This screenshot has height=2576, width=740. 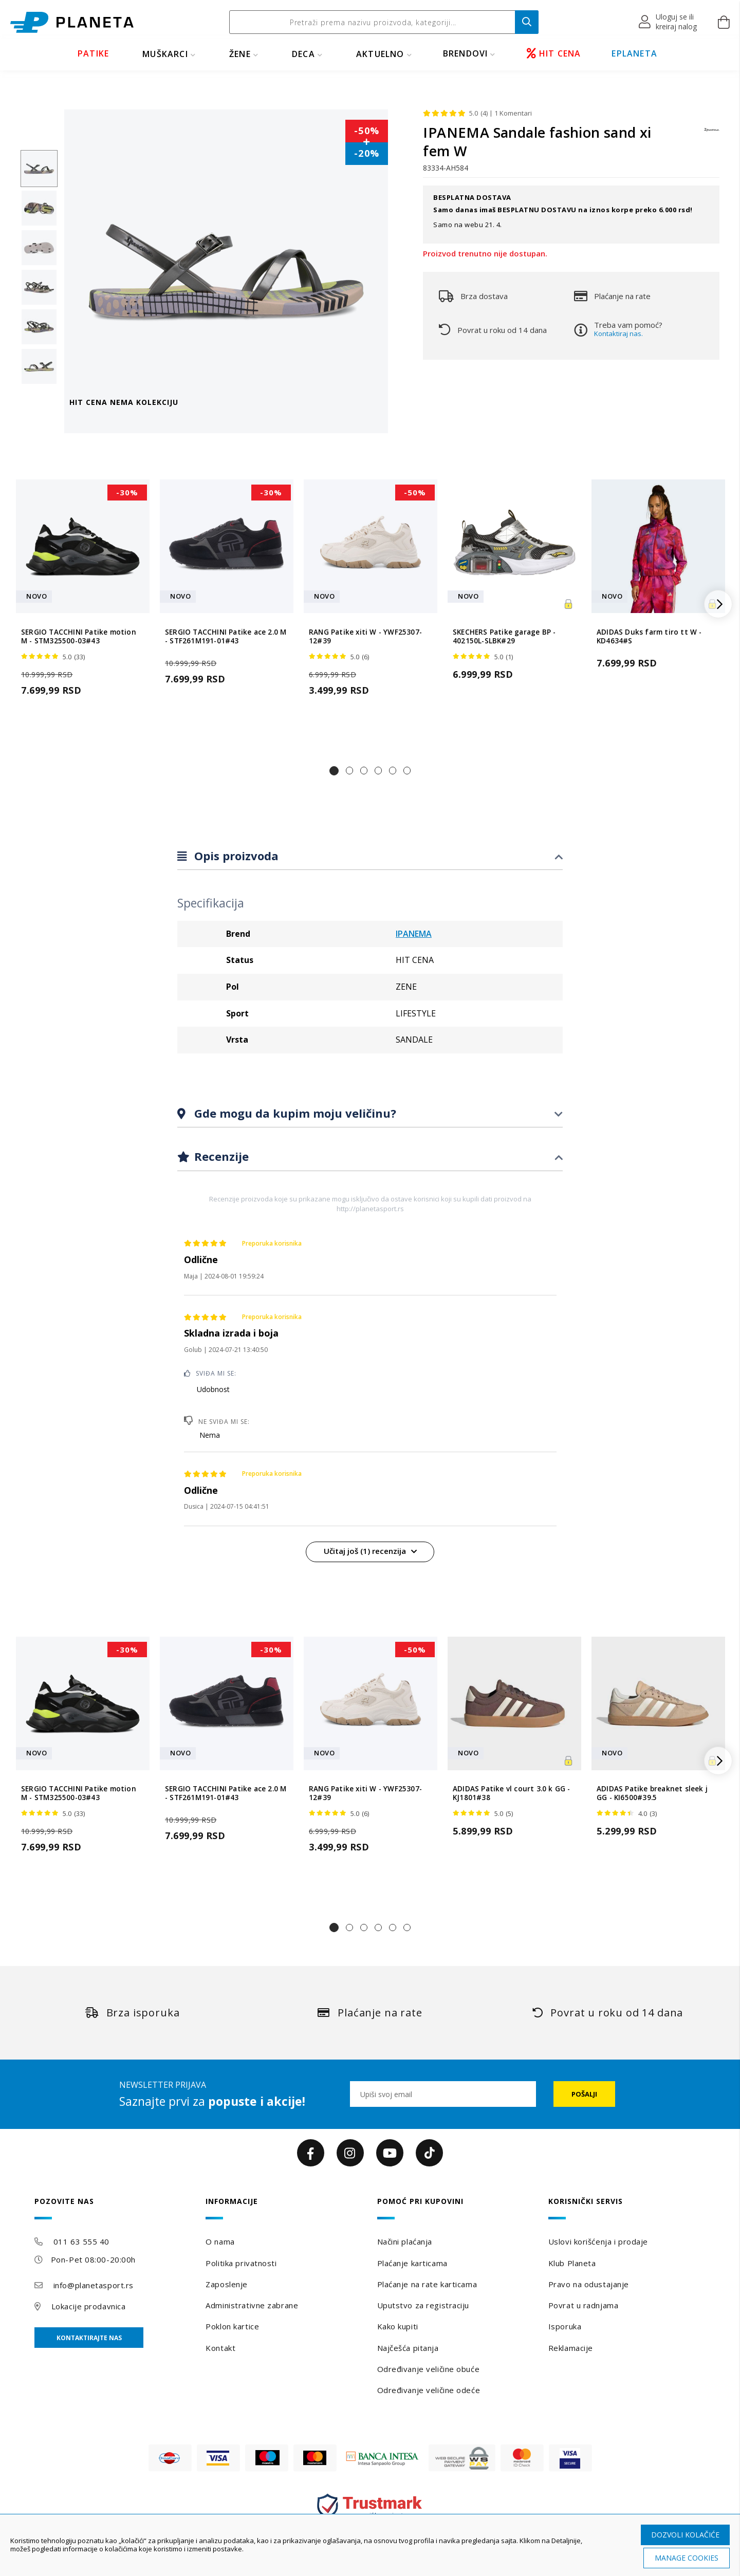 What do you see at coordinates (252, 2305) in the screenshot?
I see `Administrativne zabrane` at bounding box center [252, 2305].